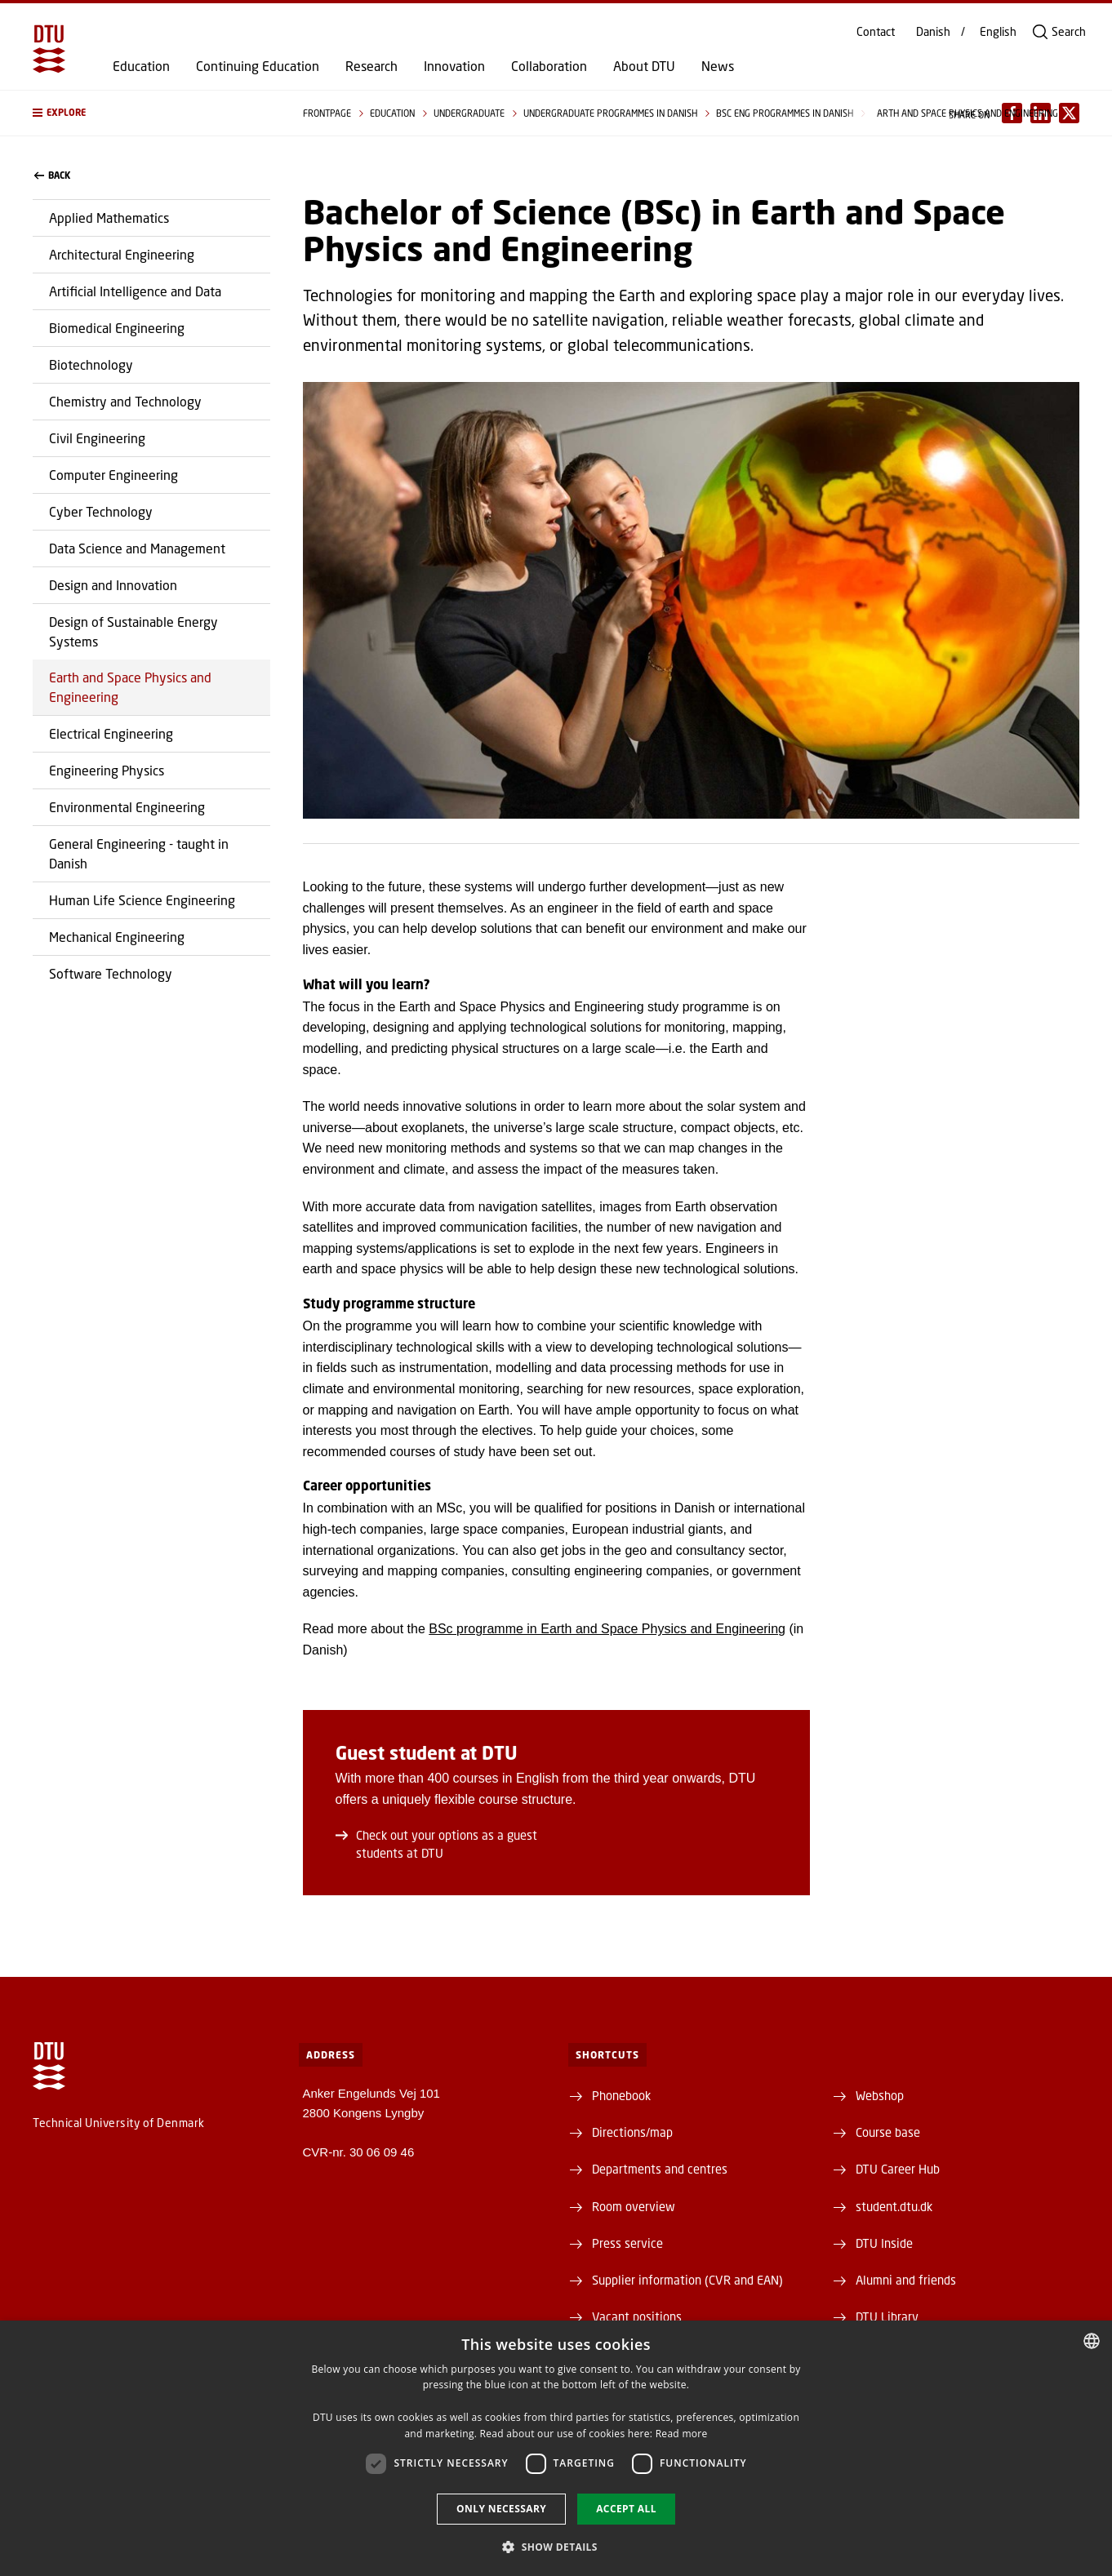 Image resolution: width=1112 pixels, height=2576 pixels. Describe the element at coordinates (880, 2095) in the screenshot. I see `Webshop` at that location.